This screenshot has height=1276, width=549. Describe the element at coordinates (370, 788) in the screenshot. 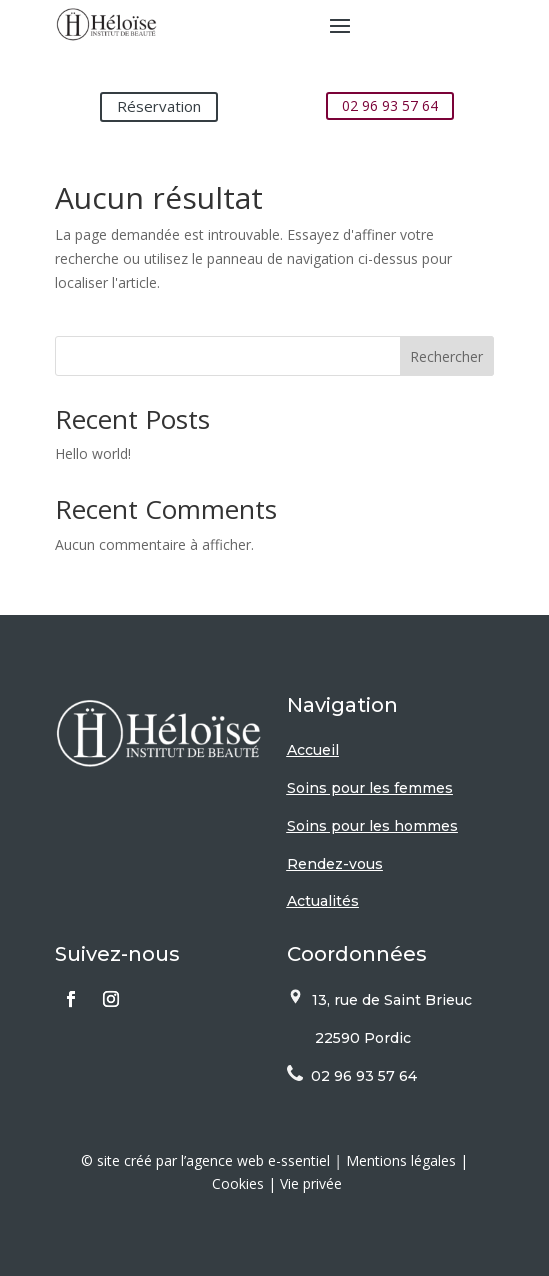

I see `Soins pour les femmes` at that location.